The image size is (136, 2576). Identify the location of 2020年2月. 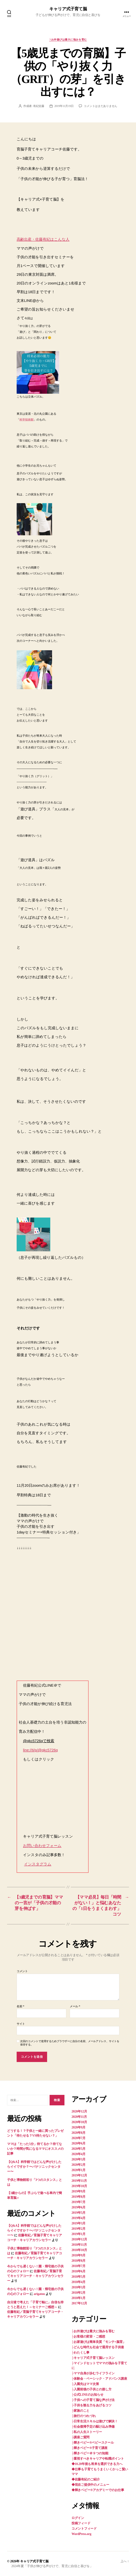
(79, 2164).